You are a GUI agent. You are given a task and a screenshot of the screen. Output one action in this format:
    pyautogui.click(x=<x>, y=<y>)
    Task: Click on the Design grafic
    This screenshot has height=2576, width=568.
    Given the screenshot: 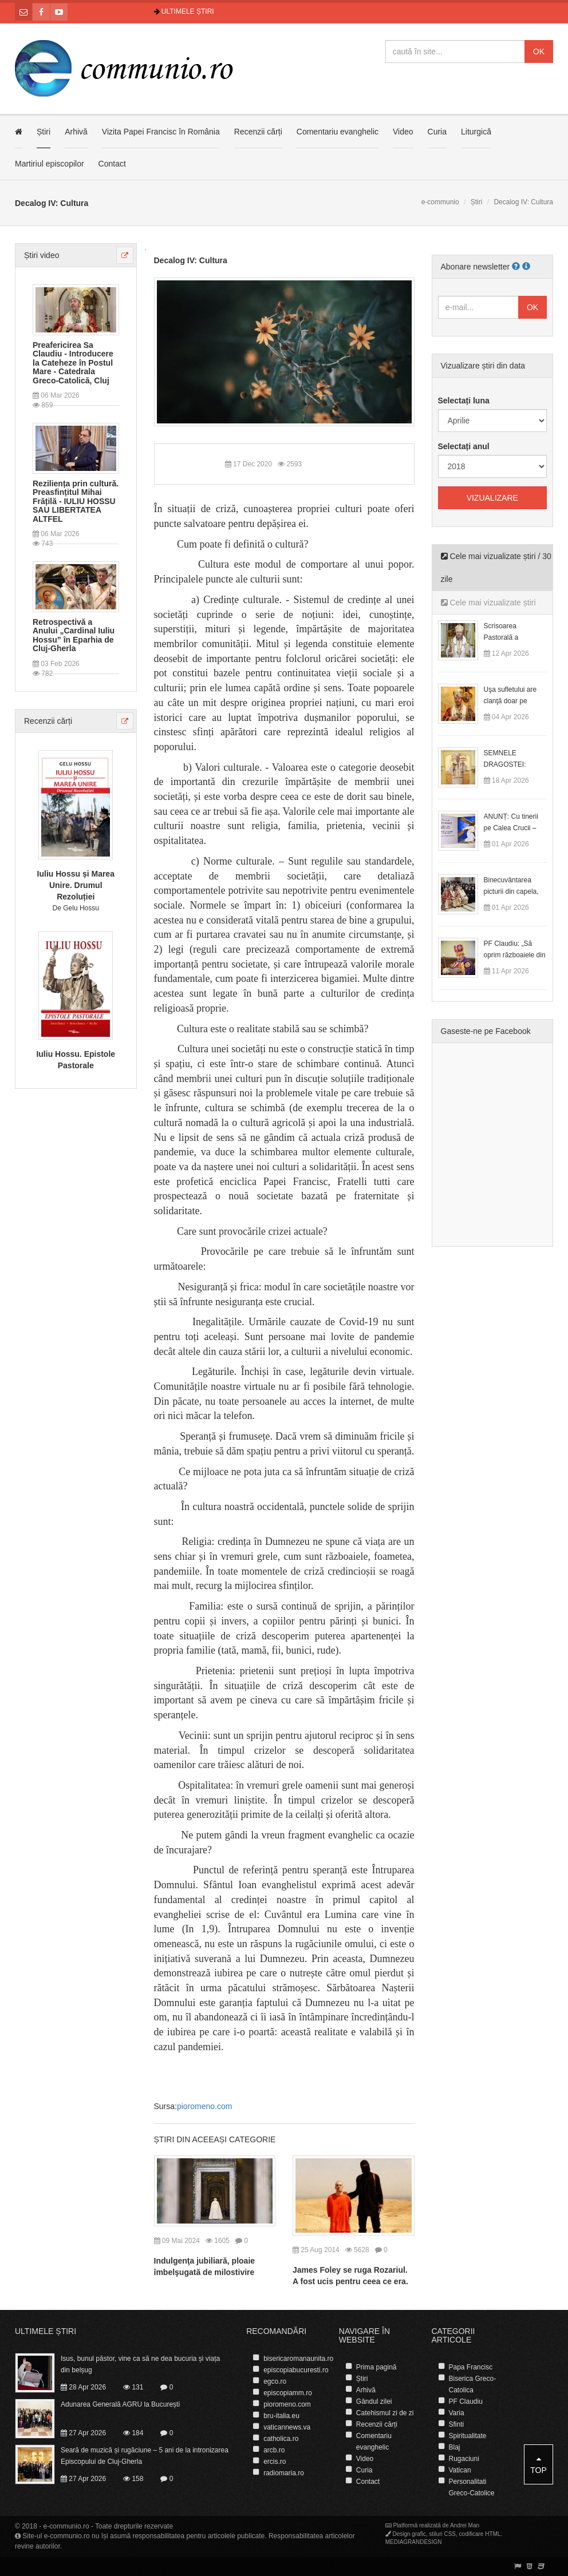 What is the action you would take?
    pyautogui.click(x=408, y=2534)
    